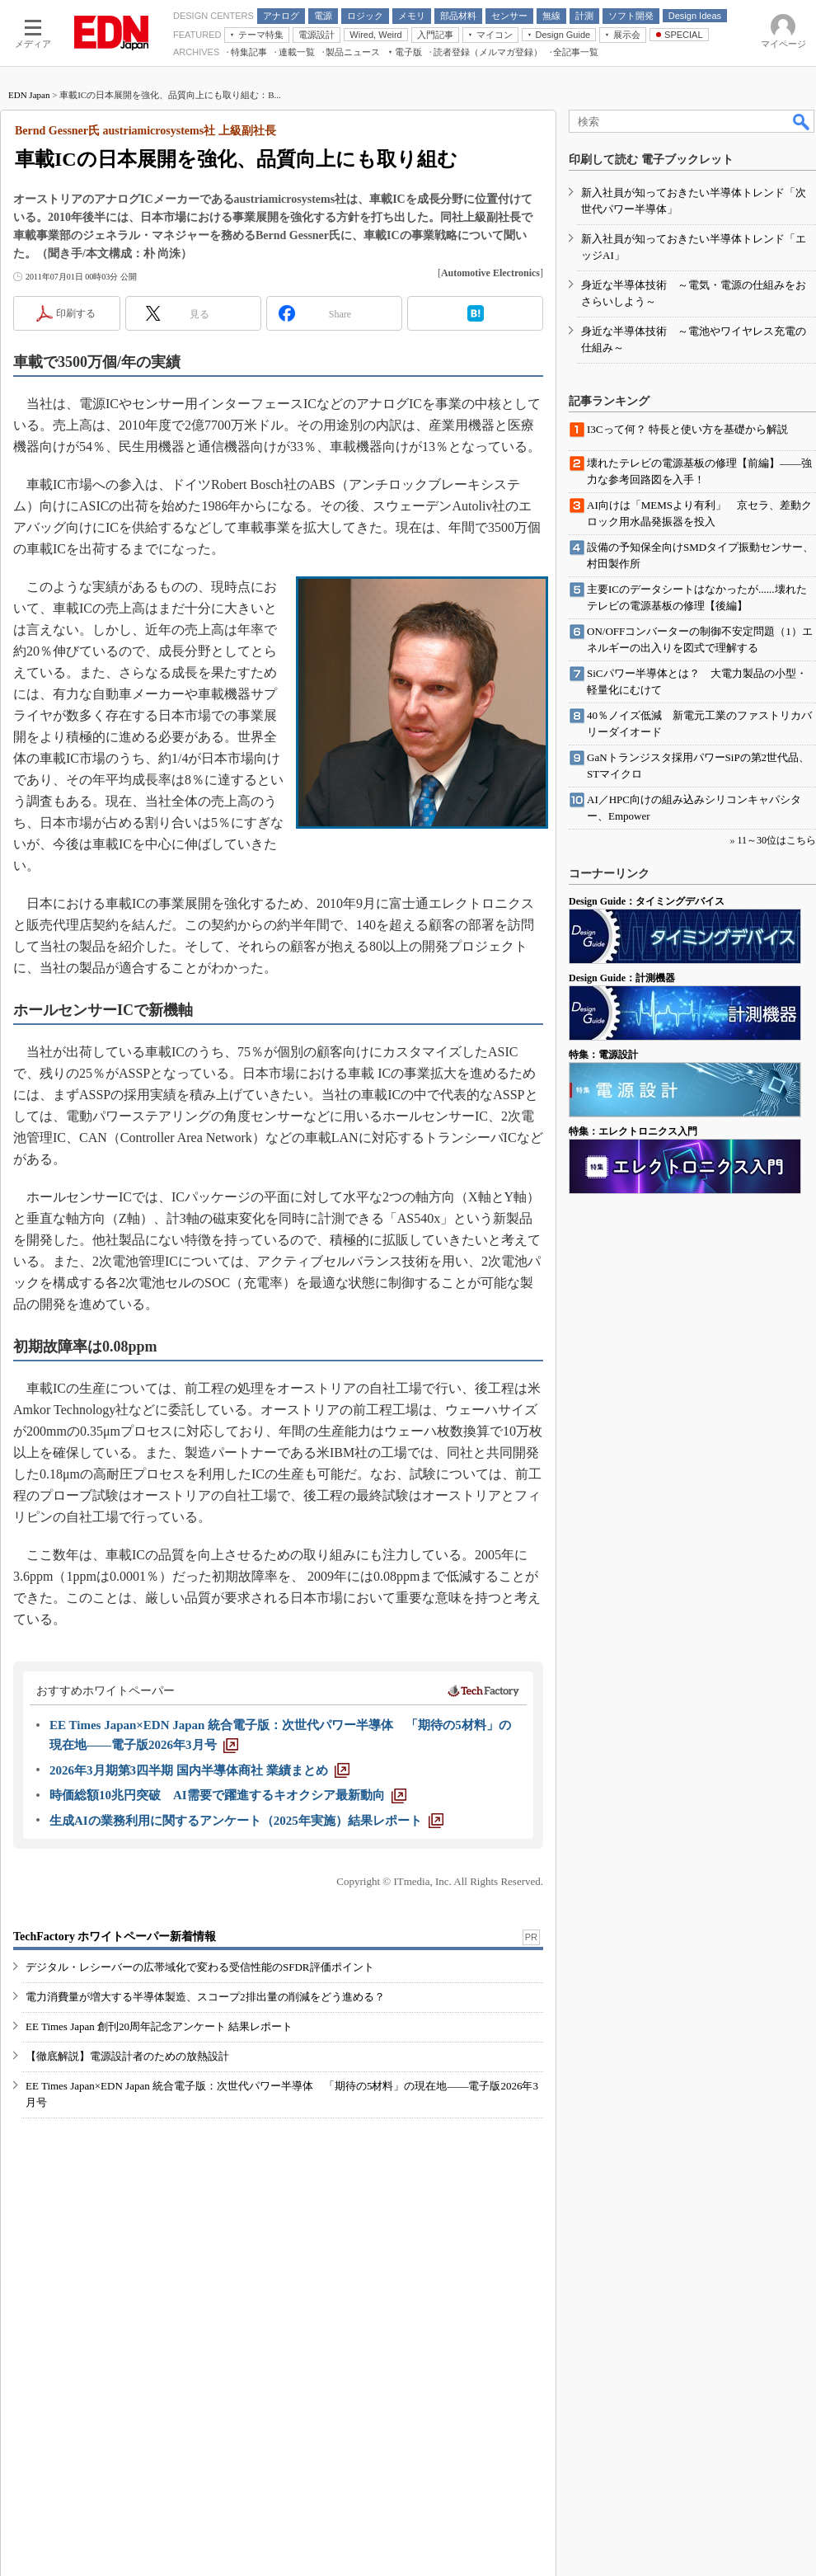 The height and width of the screenshot is (2576, 816). What do you see at coordinates (802, 121) in the screenshot?
I see `検索` at bounding box center [802, 121].